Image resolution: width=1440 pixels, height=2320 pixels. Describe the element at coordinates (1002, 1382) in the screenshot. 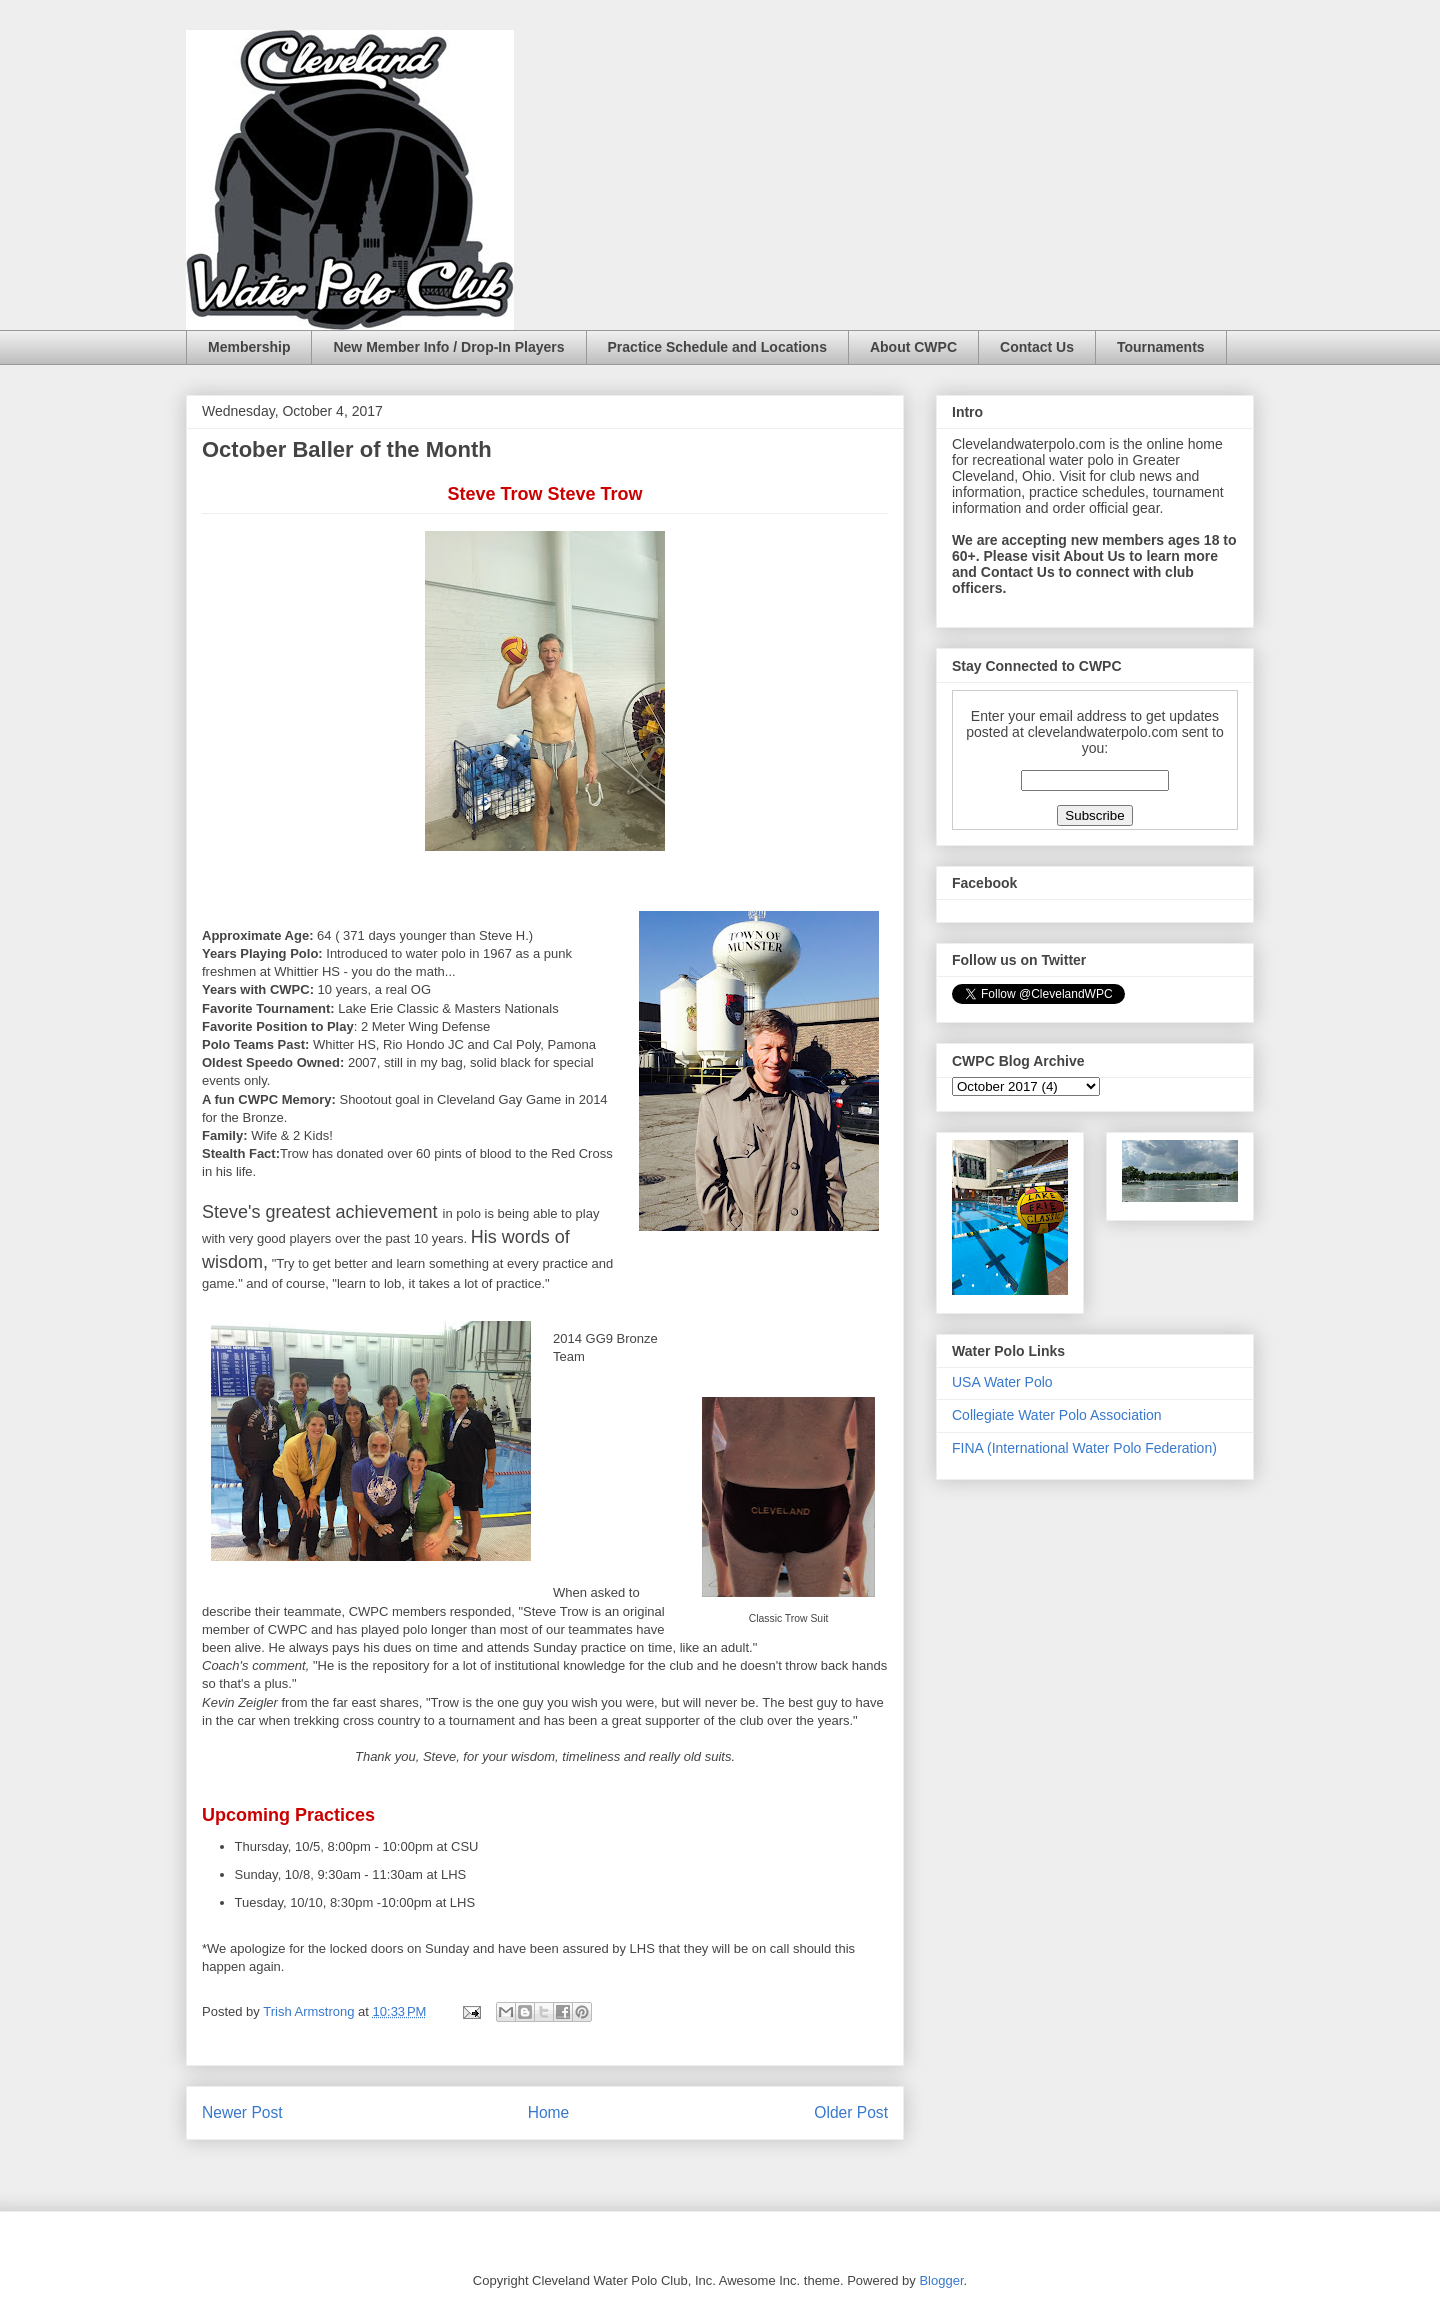

I see `USA Water Polo` at that location.